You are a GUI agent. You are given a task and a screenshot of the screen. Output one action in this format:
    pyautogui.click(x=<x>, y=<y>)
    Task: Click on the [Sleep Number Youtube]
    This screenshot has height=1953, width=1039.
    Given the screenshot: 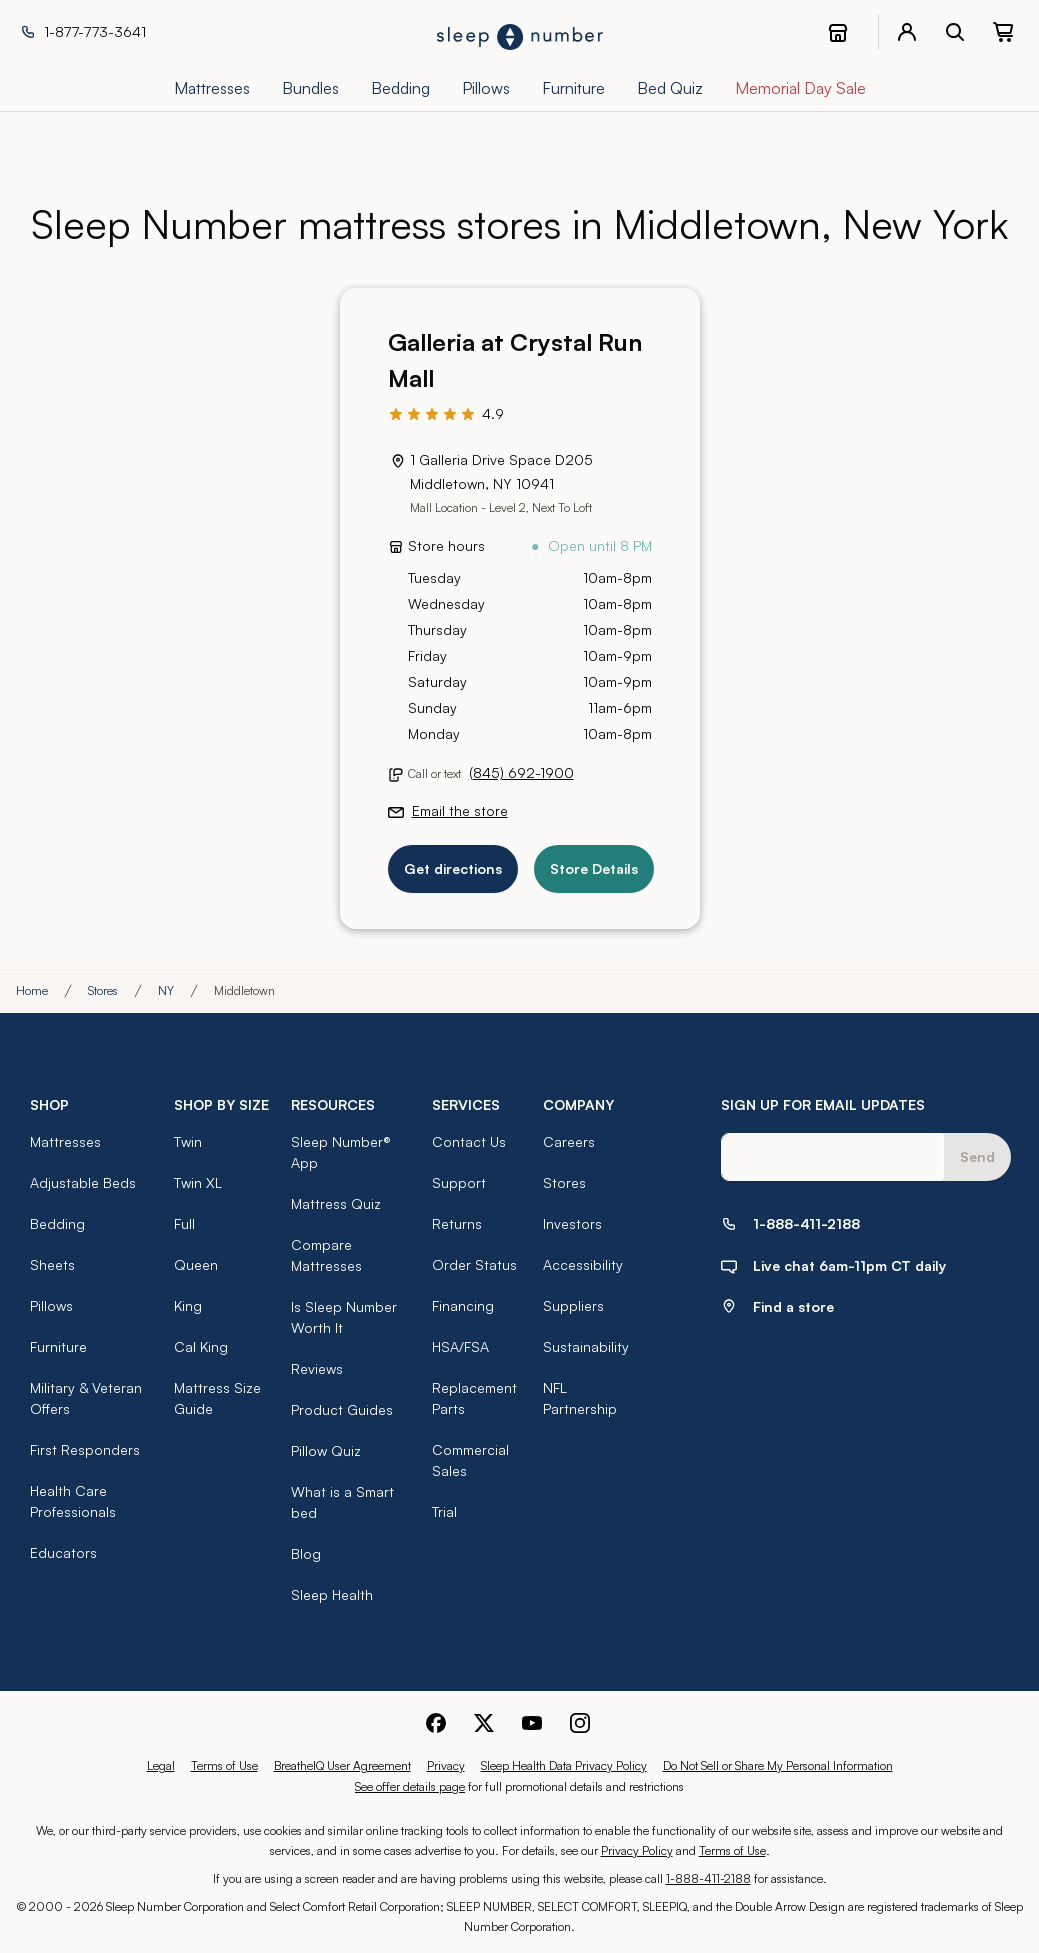 What is the action you would take?
    pyautogui.click(x=532, y=1720)
    